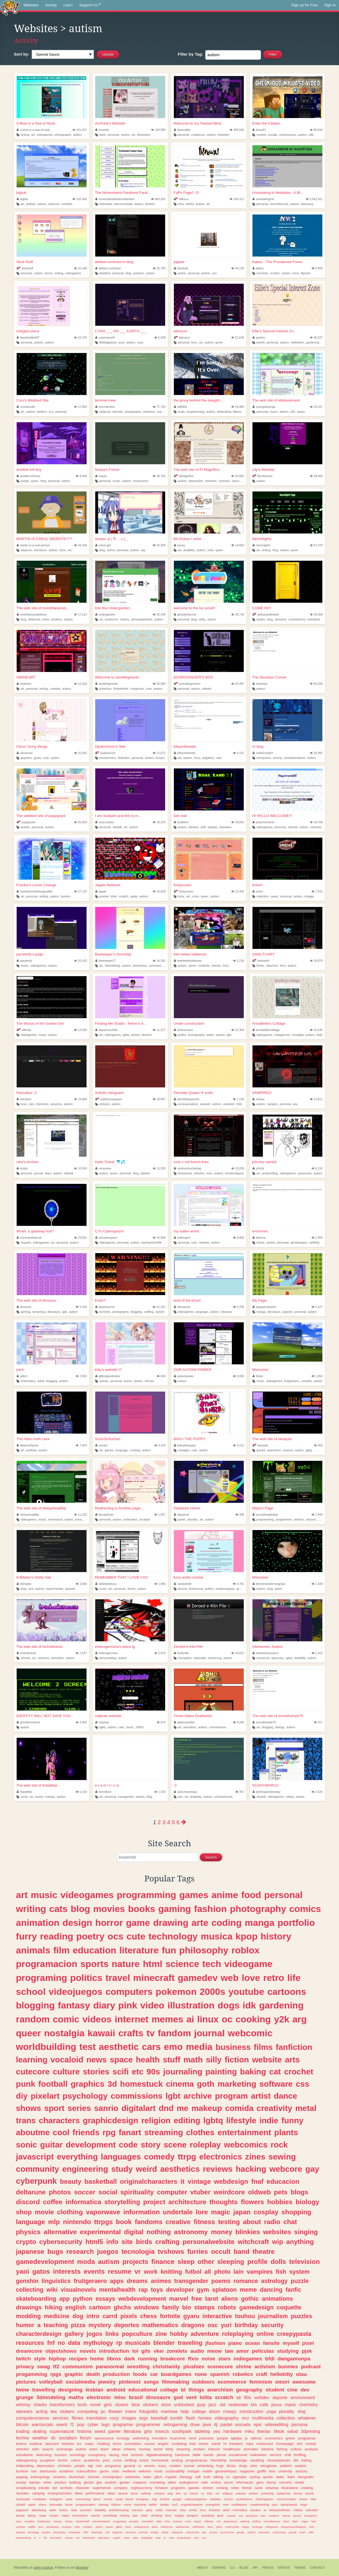  Describe the element at coordinates (255, 2477) in the screenshot. I see `cycling` at that location.